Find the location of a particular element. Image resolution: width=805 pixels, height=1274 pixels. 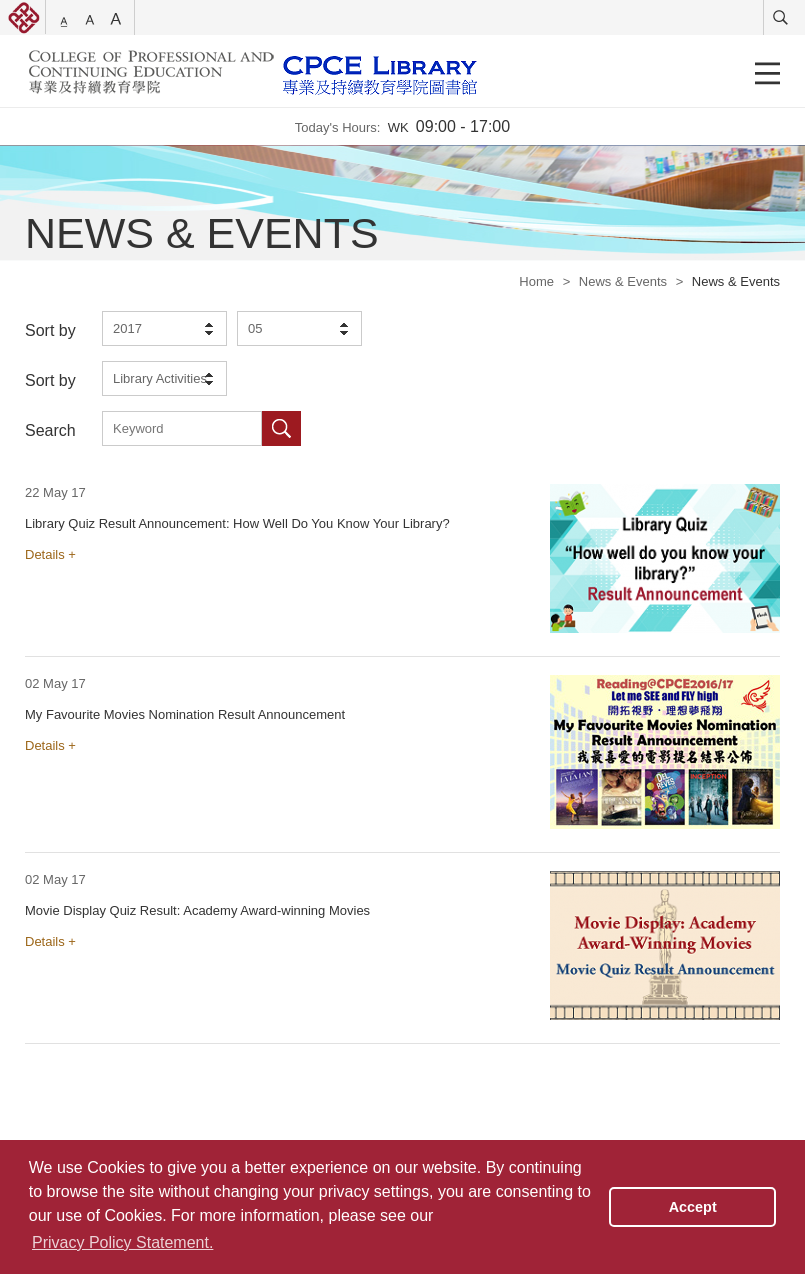

Home is located at coordinates (536, 281).